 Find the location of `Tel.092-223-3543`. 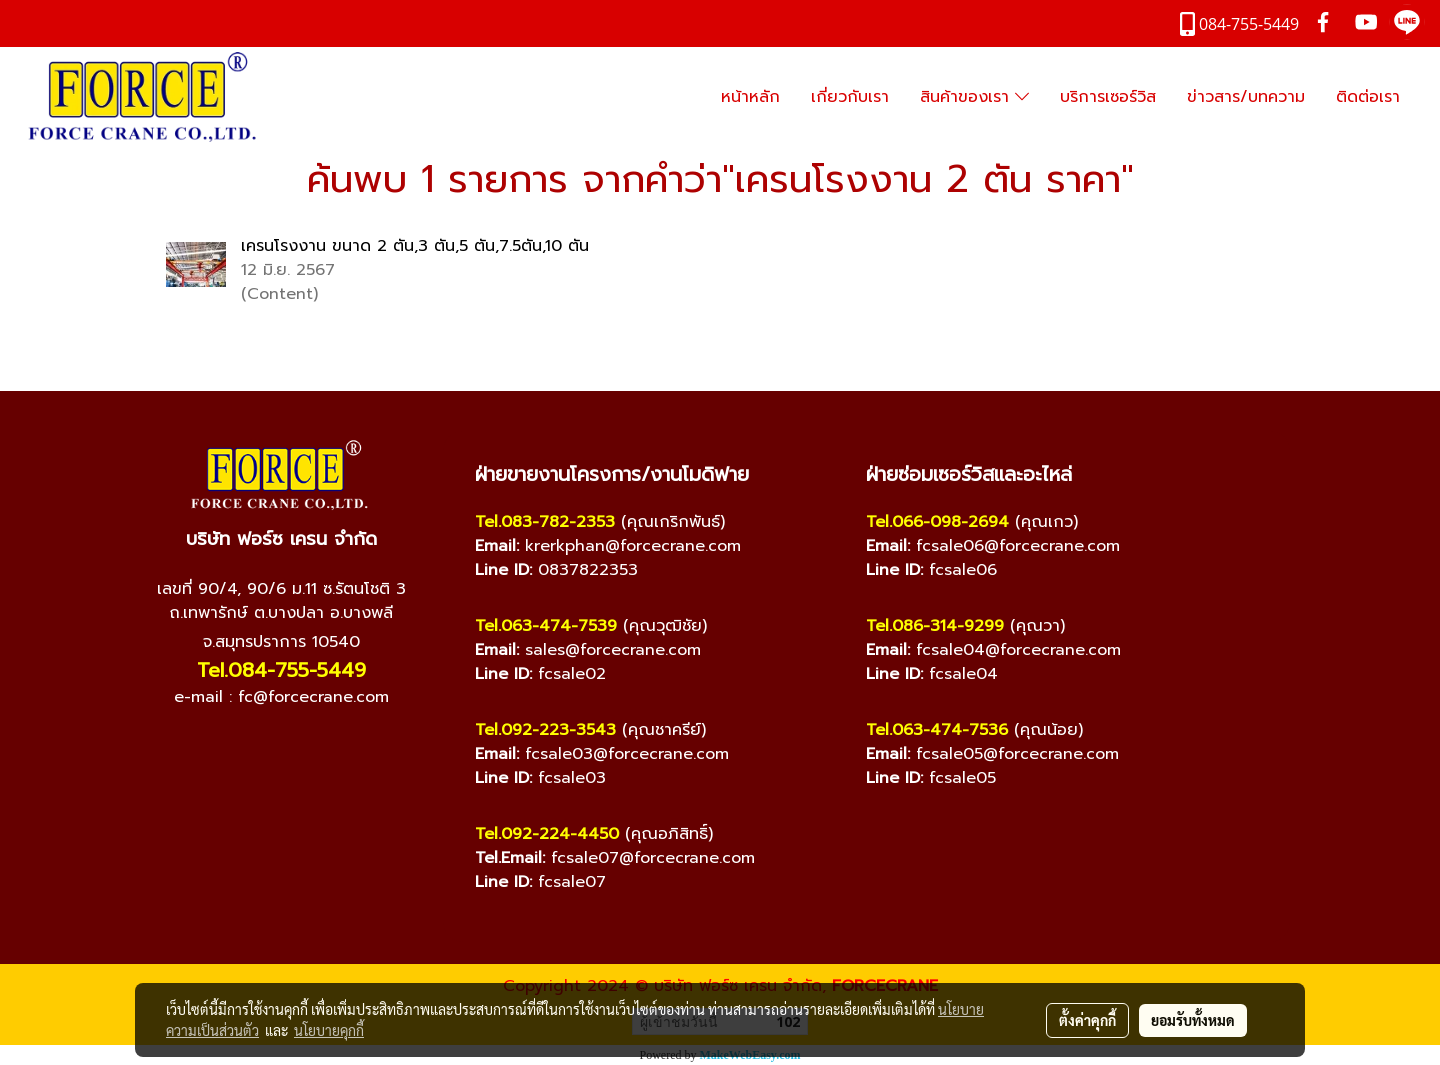

Tel.092-223-3543 is located at coordinates (545, 730).